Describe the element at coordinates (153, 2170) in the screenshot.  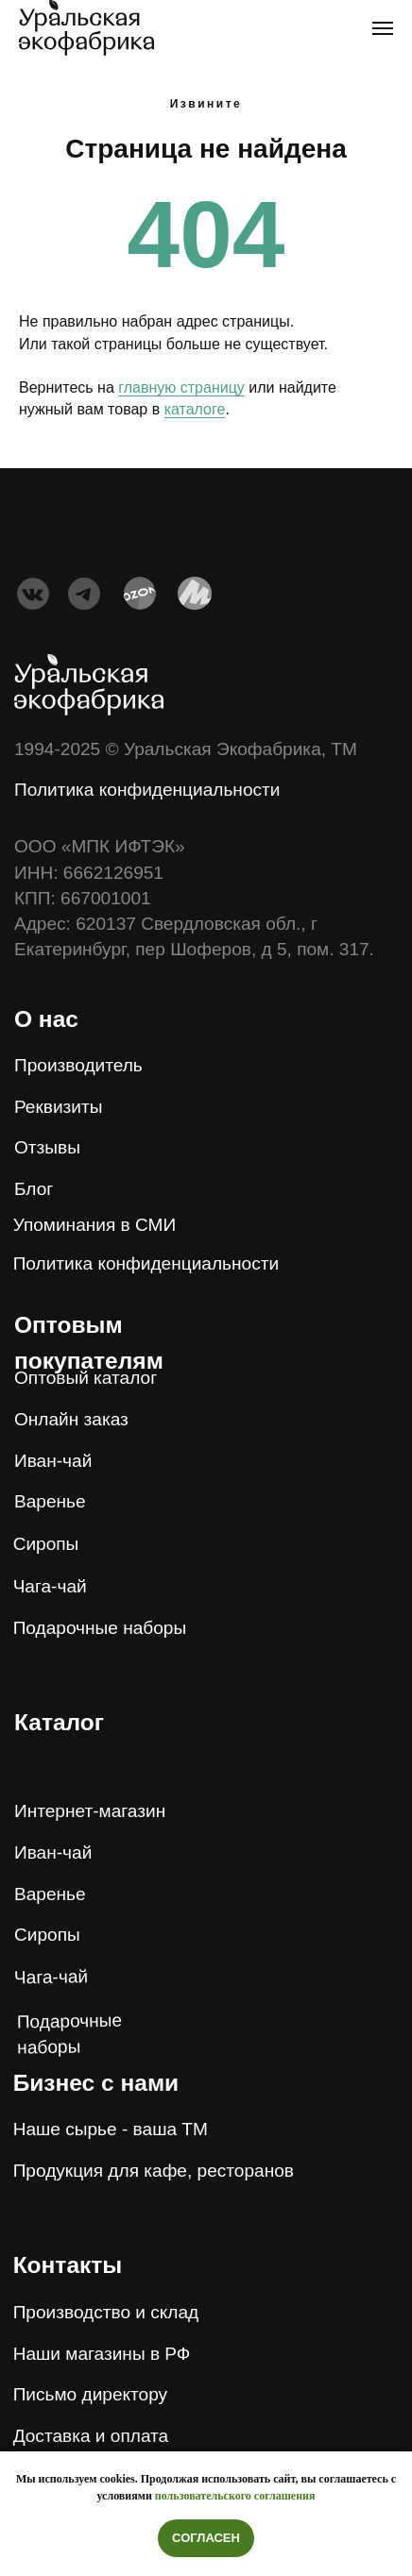
I see `Продукция для кафе, ресторанов` at that location.